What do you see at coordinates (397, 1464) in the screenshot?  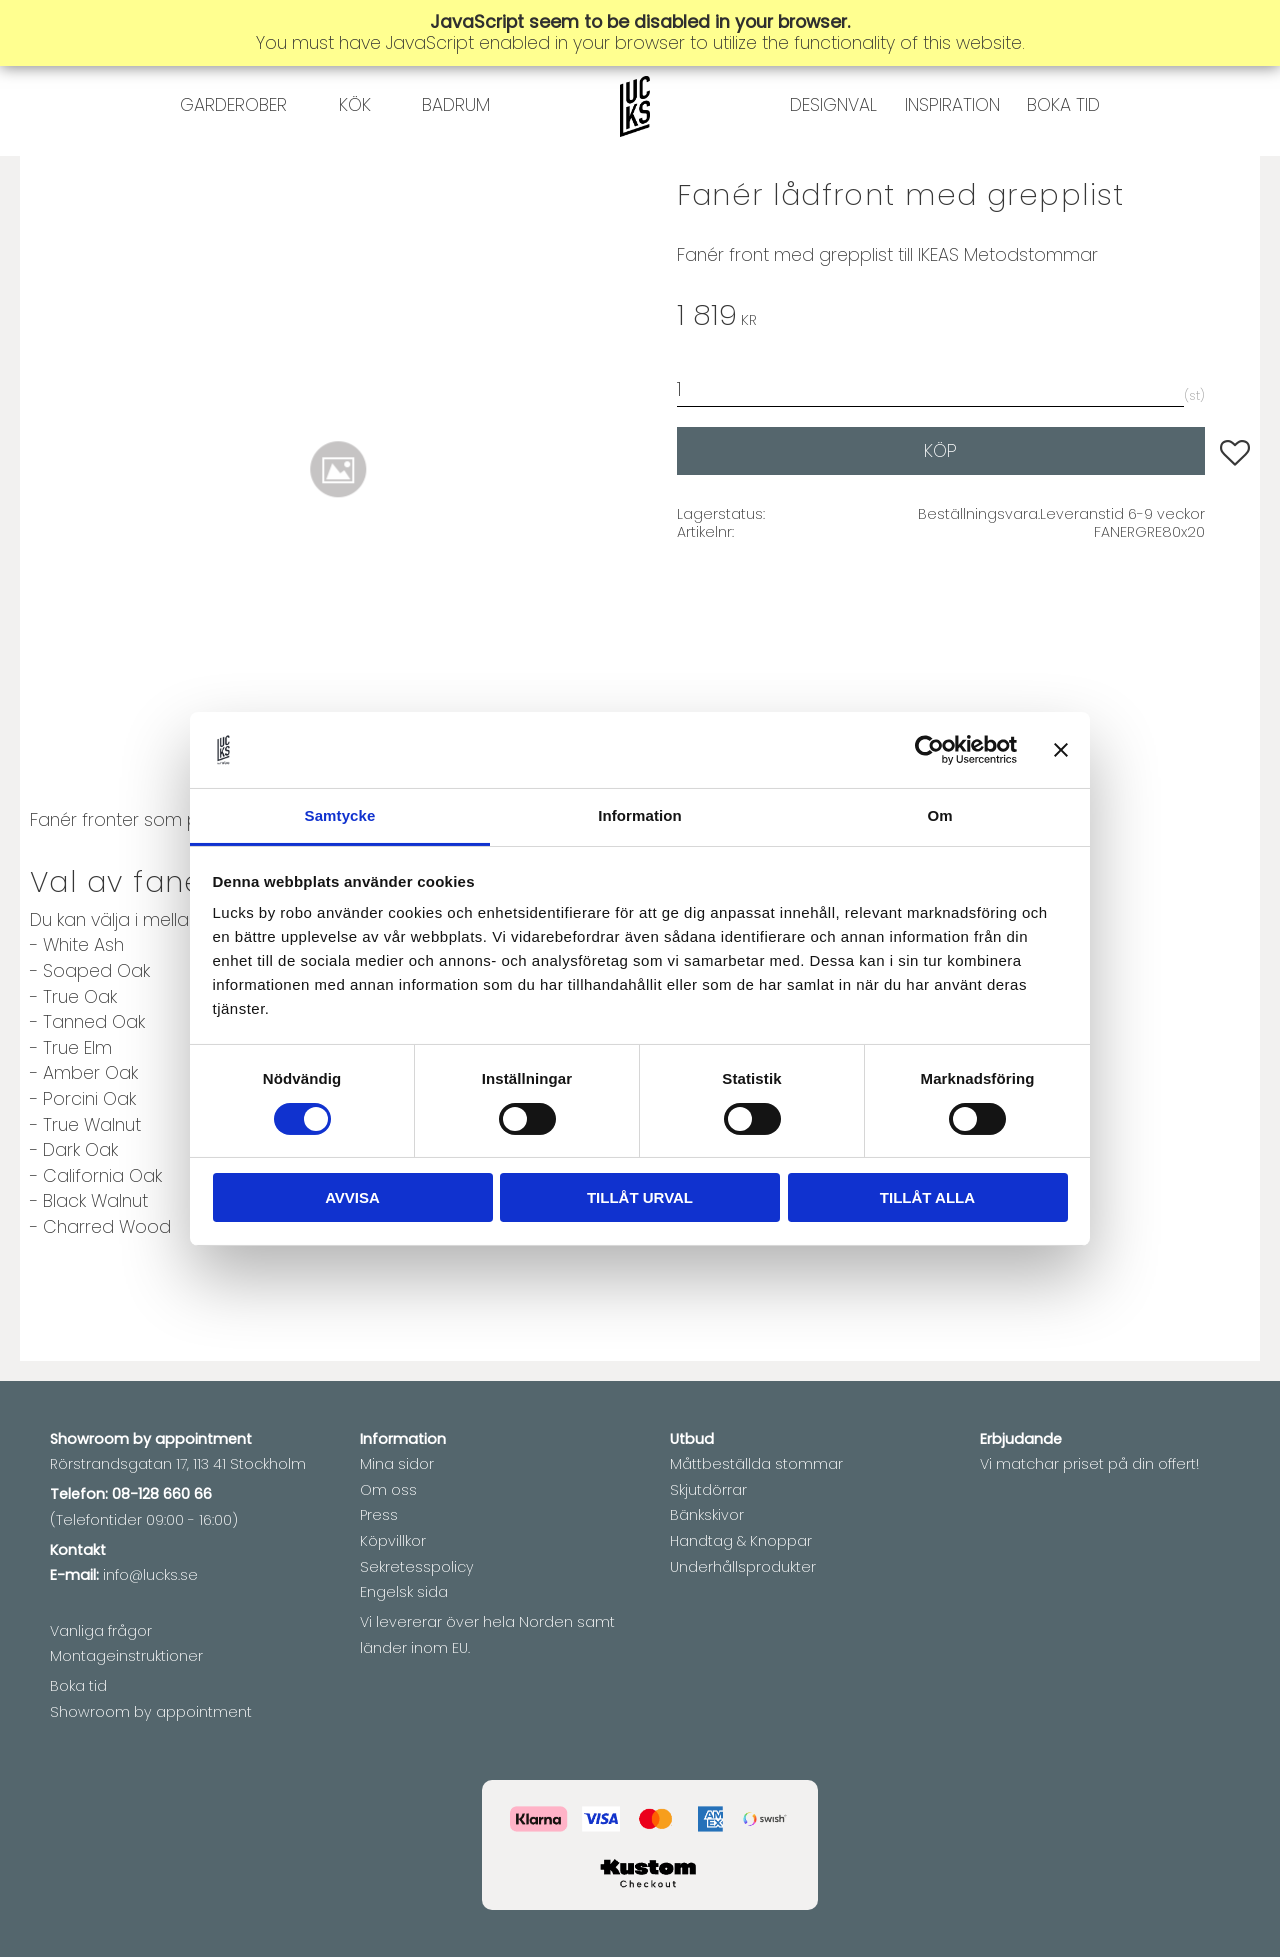 I see `Mina sidor` at bounding box center [397, 1464].